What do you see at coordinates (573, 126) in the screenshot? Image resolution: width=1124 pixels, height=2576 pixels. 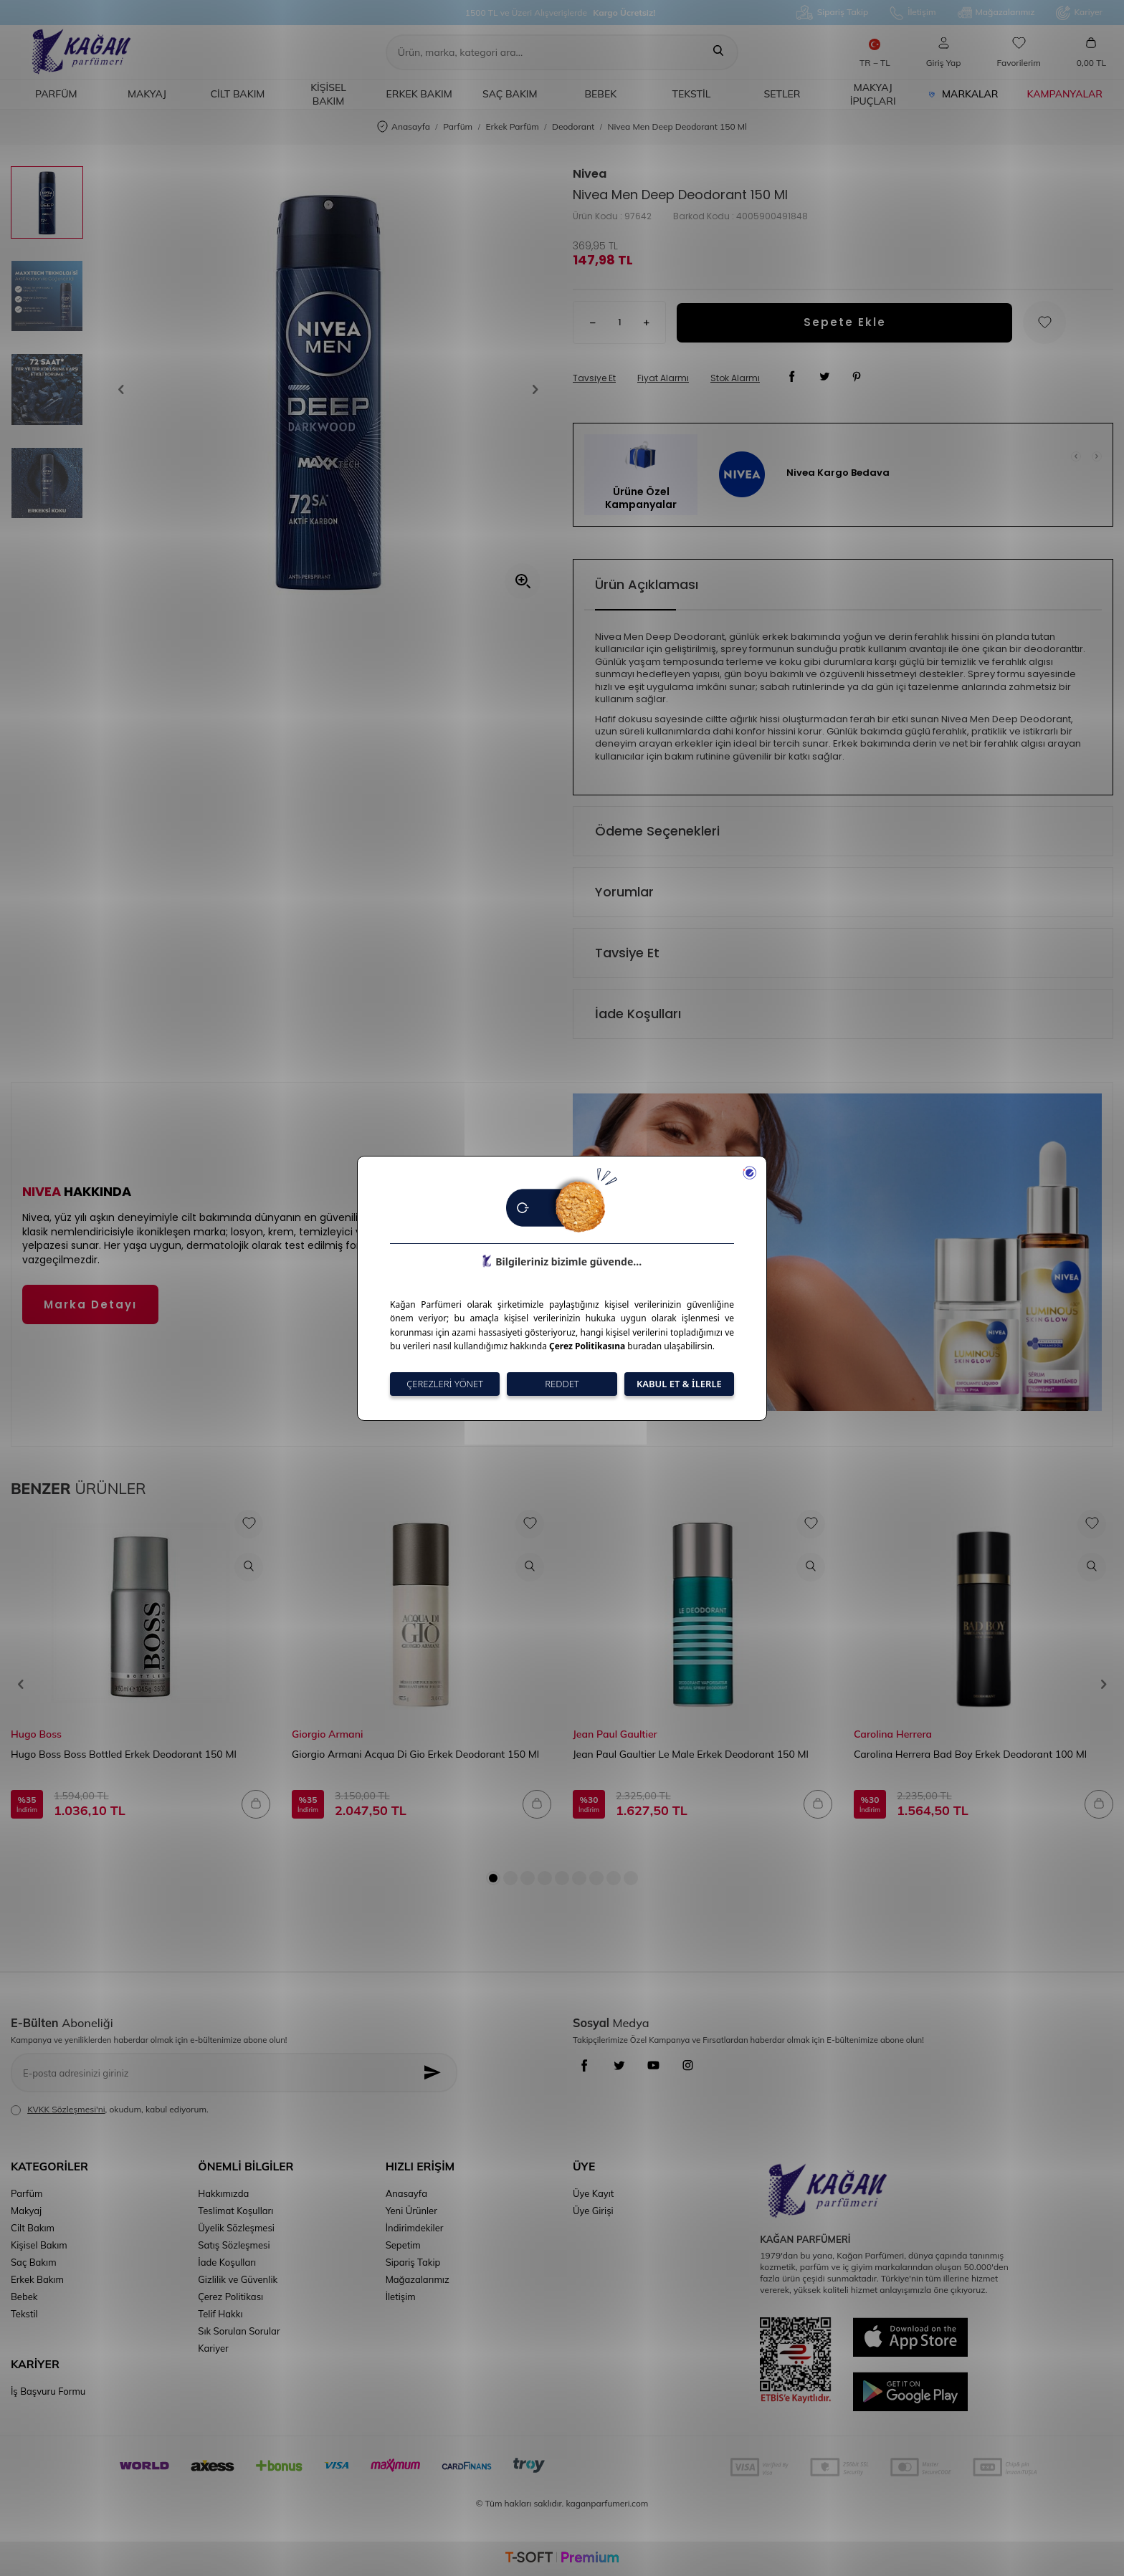 I see `Deodorant` at bounding box center [573, 126].